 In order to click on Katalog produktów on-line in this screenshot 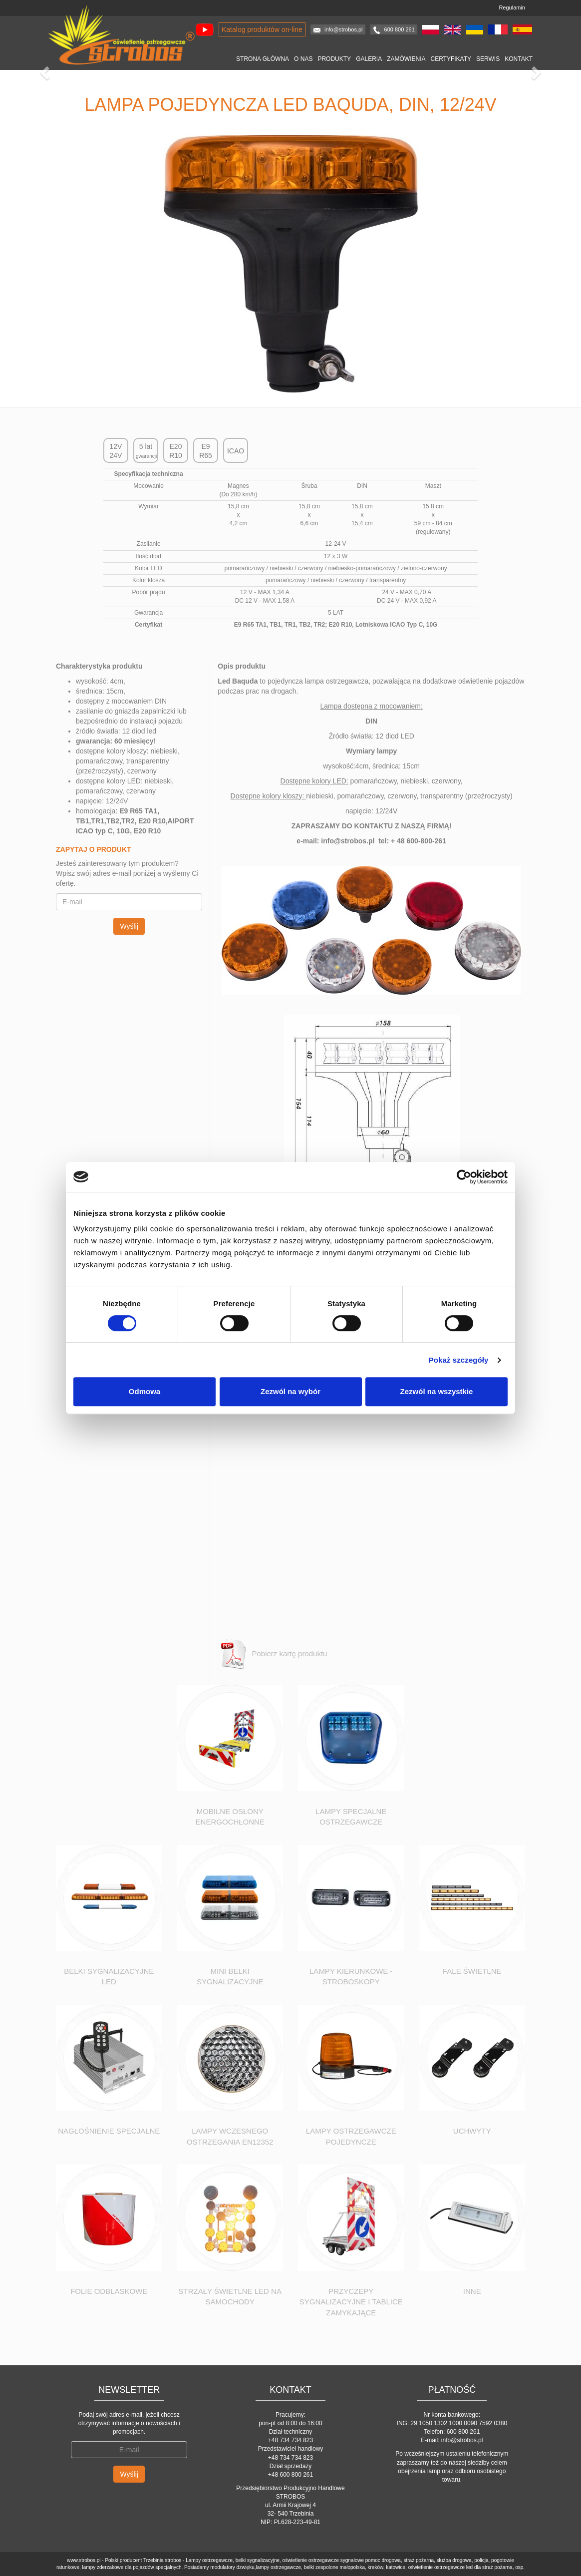, I will do `click(262, 29)`.